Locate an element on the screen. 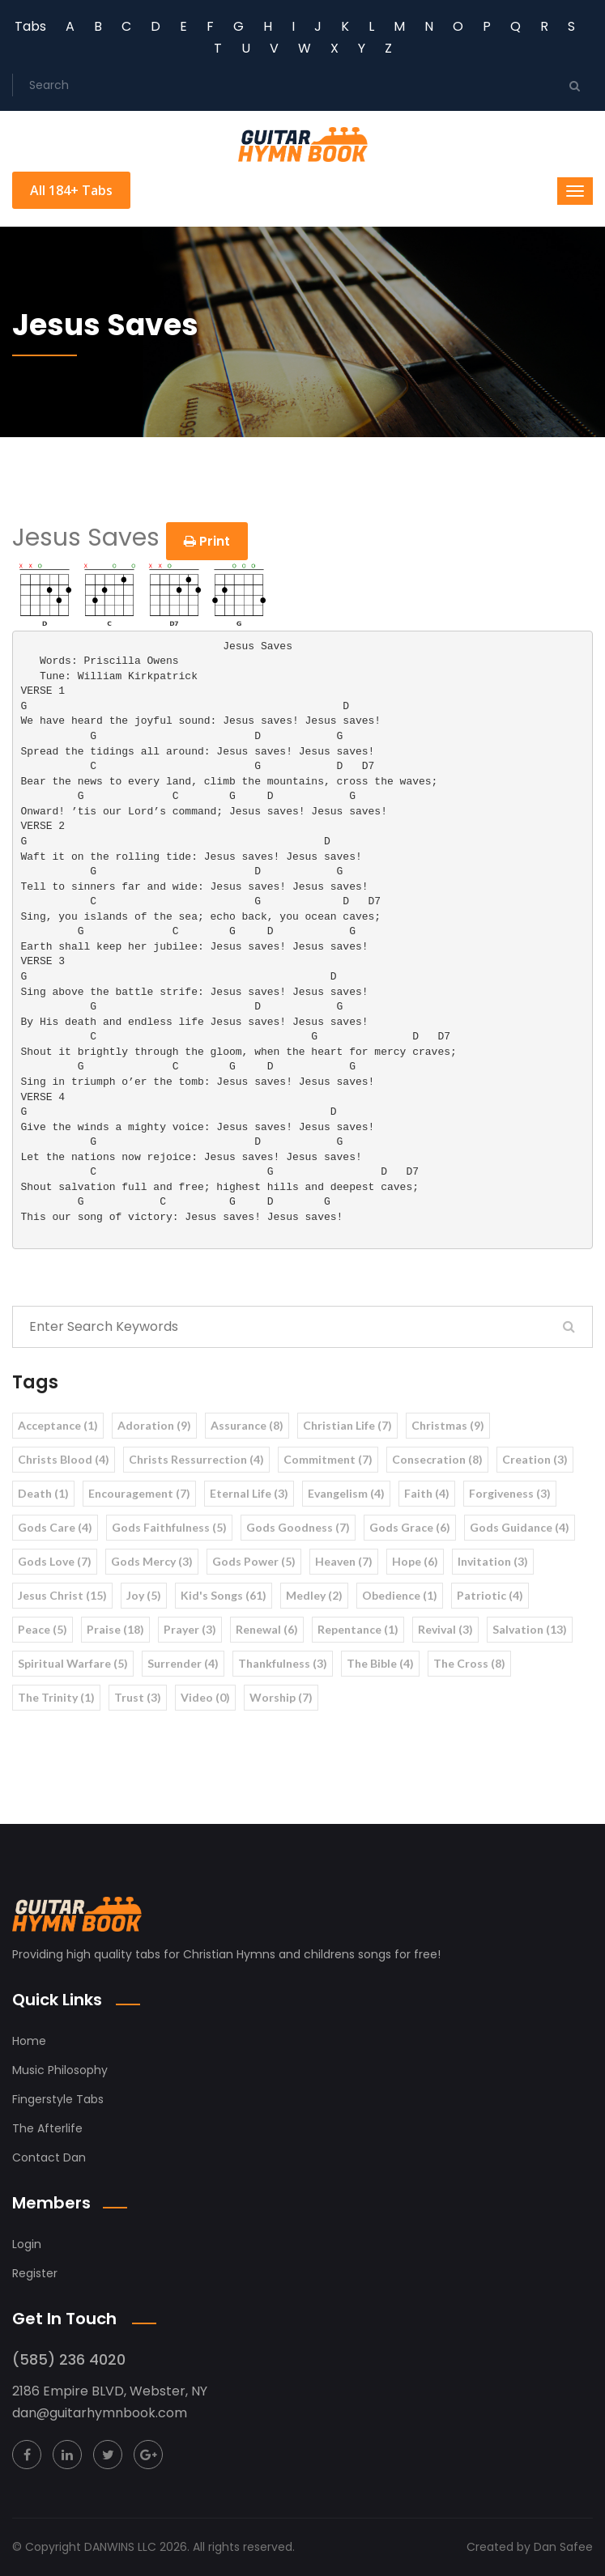  Video (0) is located at coordinates (205, 1697).